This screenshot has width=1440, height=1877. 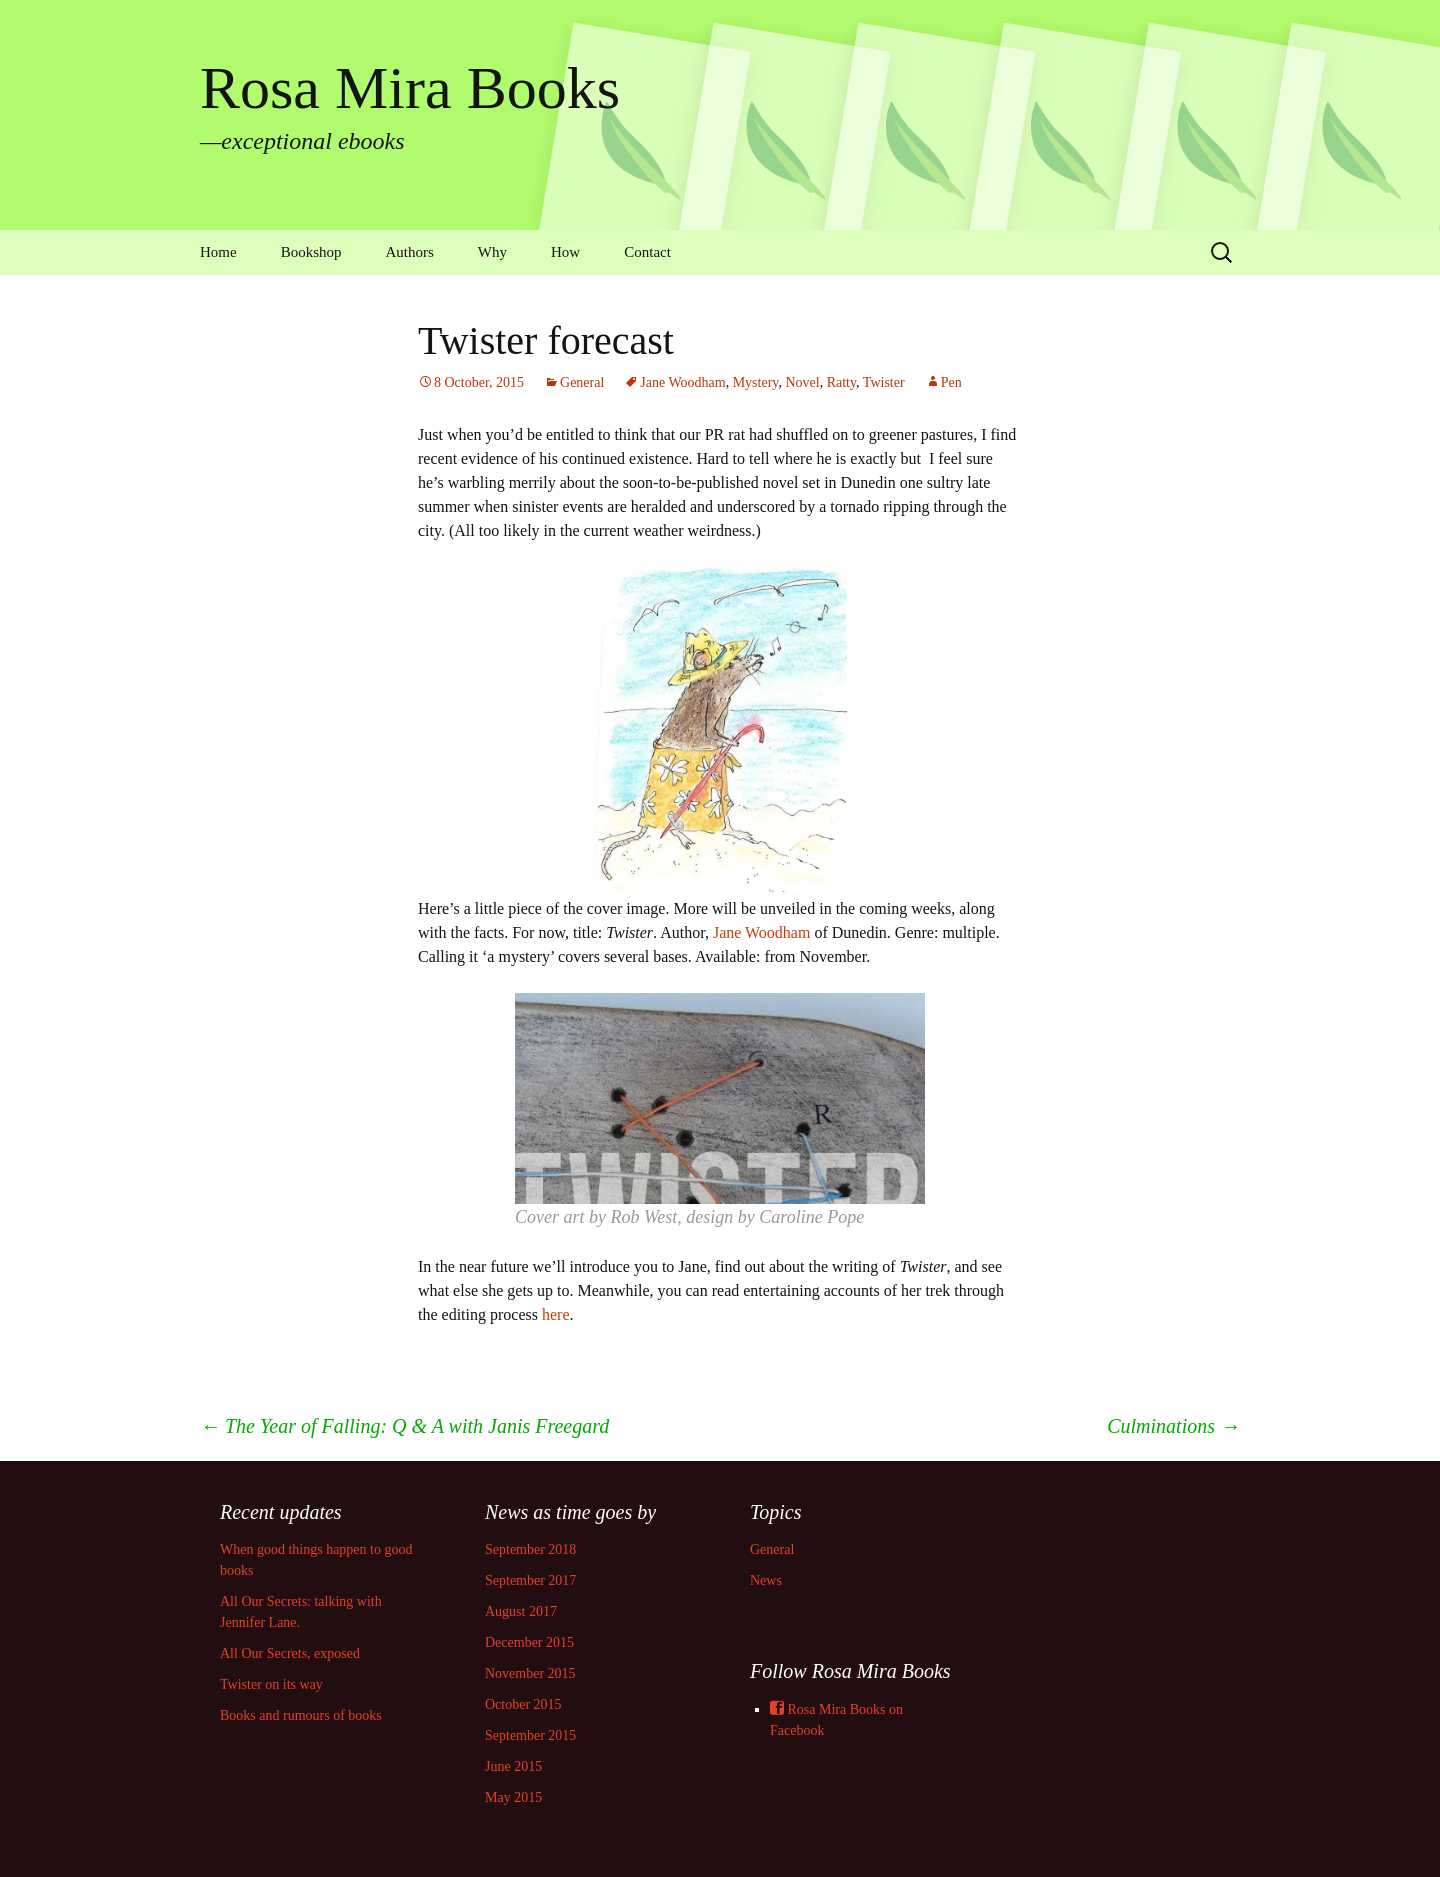 What do you see at coordinates (271, 1684) in the screenshot?
I see `Twister on its way` at bounding box center [271, 1684].